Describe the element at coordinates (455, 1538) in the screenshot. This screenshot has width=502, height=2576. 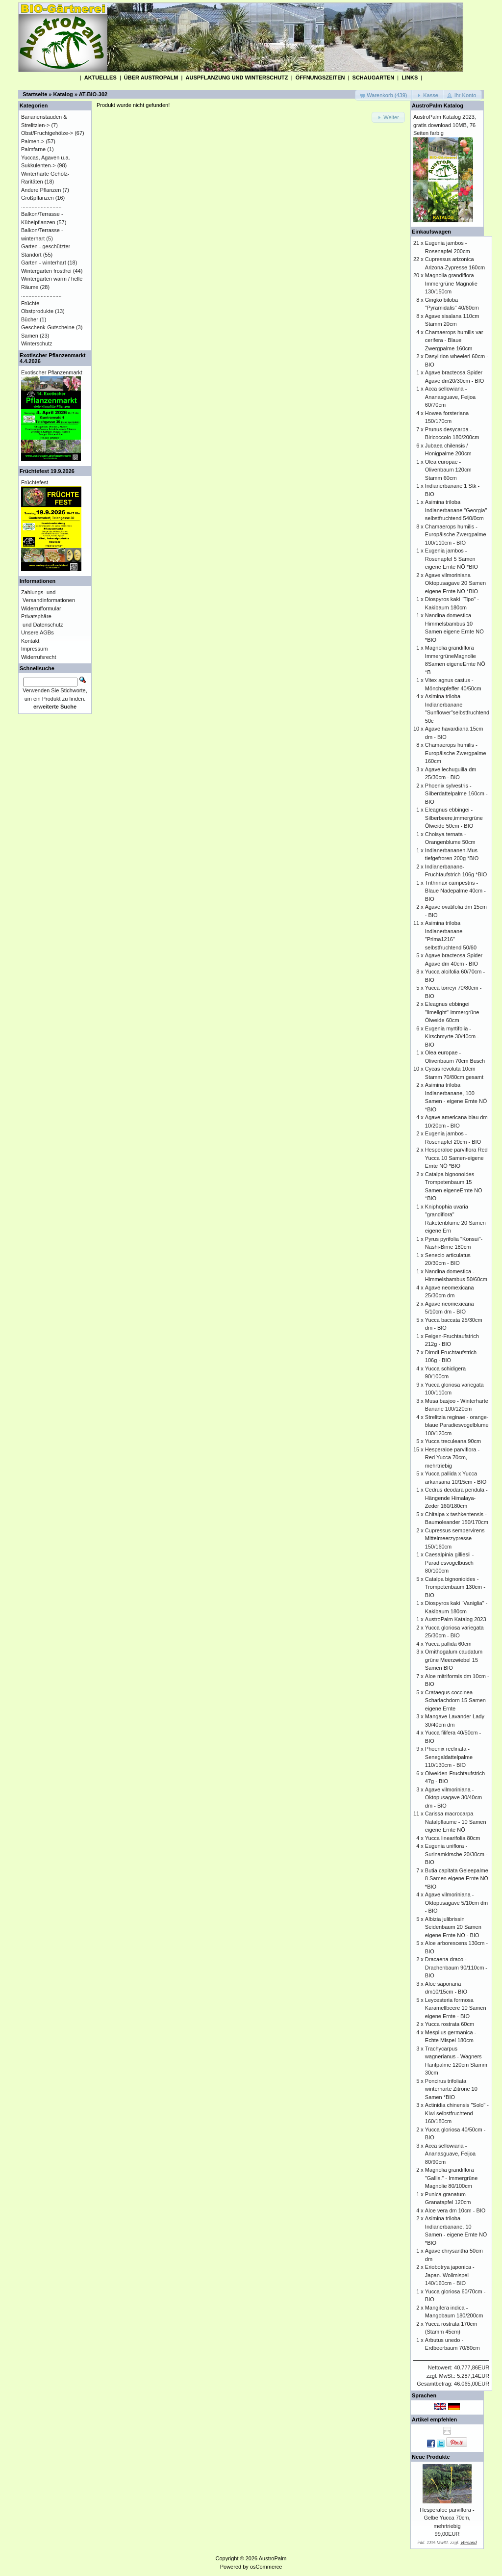
I see `Cupressus sempervirens Mittelmeerzypresse 150/160cm` at that location.